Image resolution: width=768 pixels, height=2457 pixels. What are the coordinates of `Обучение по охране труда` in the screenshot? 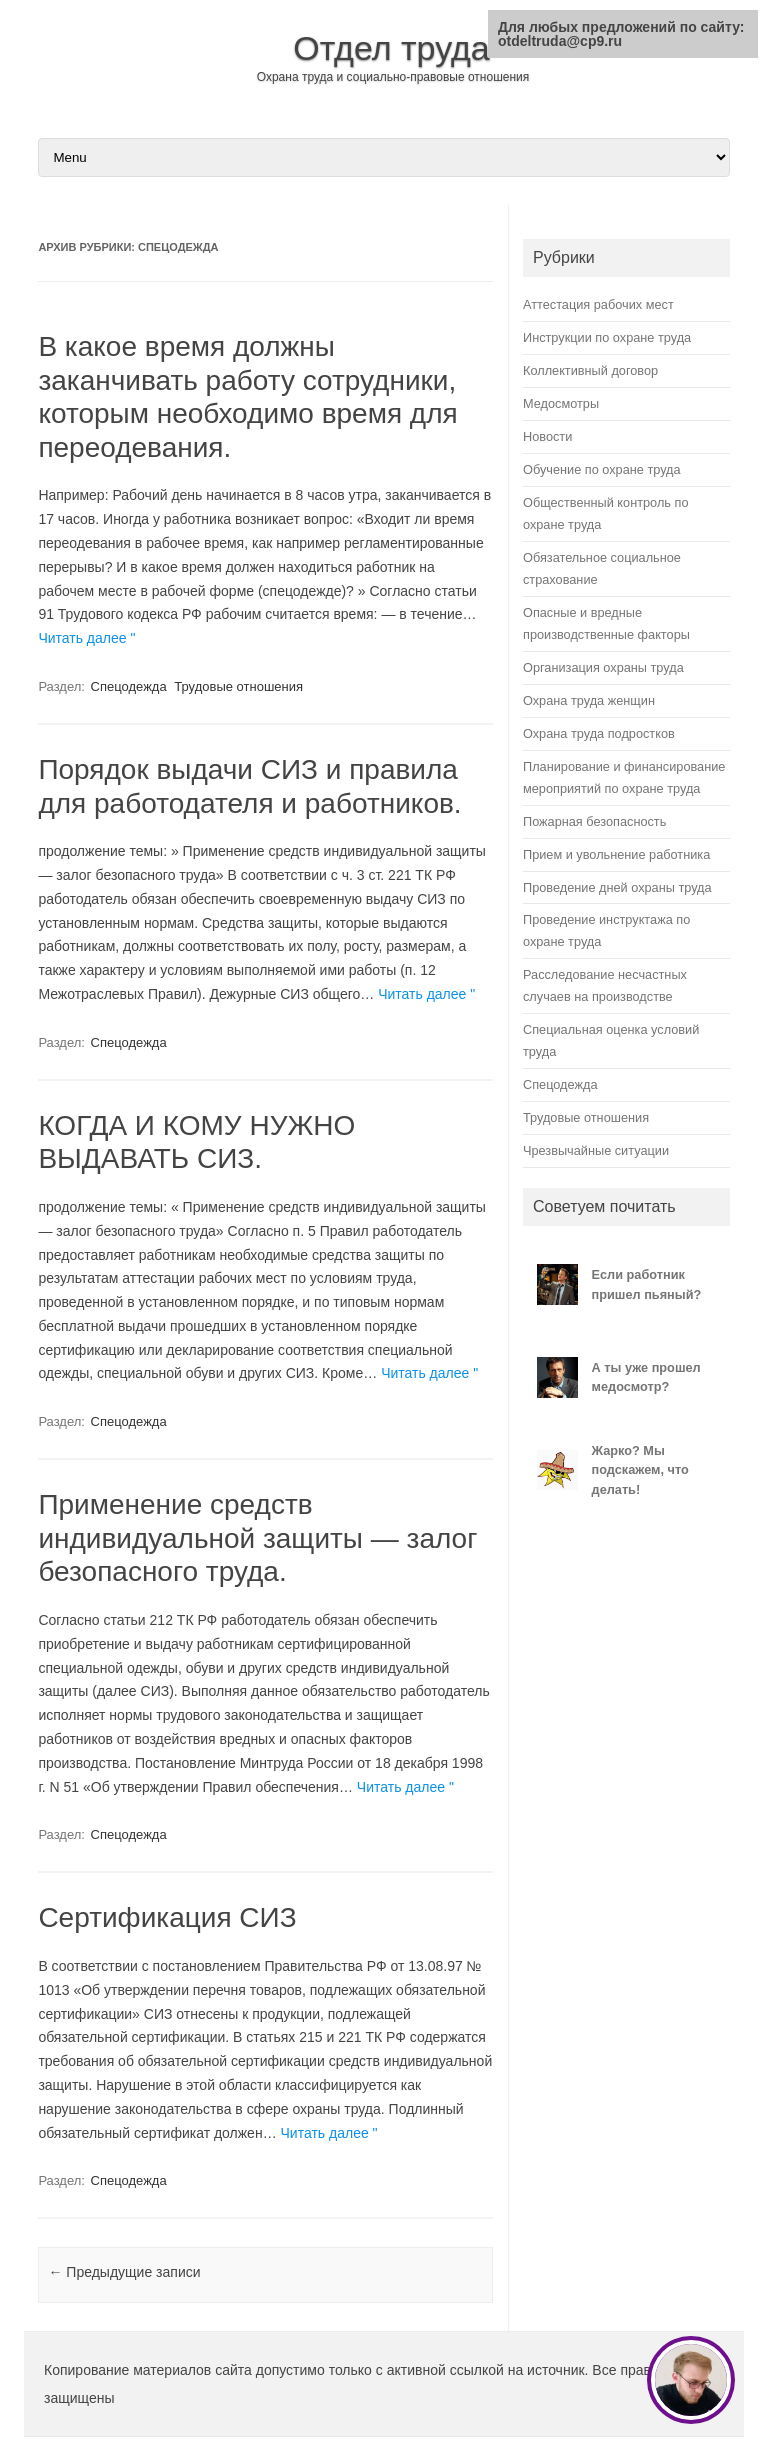 It's located at (602, 469).